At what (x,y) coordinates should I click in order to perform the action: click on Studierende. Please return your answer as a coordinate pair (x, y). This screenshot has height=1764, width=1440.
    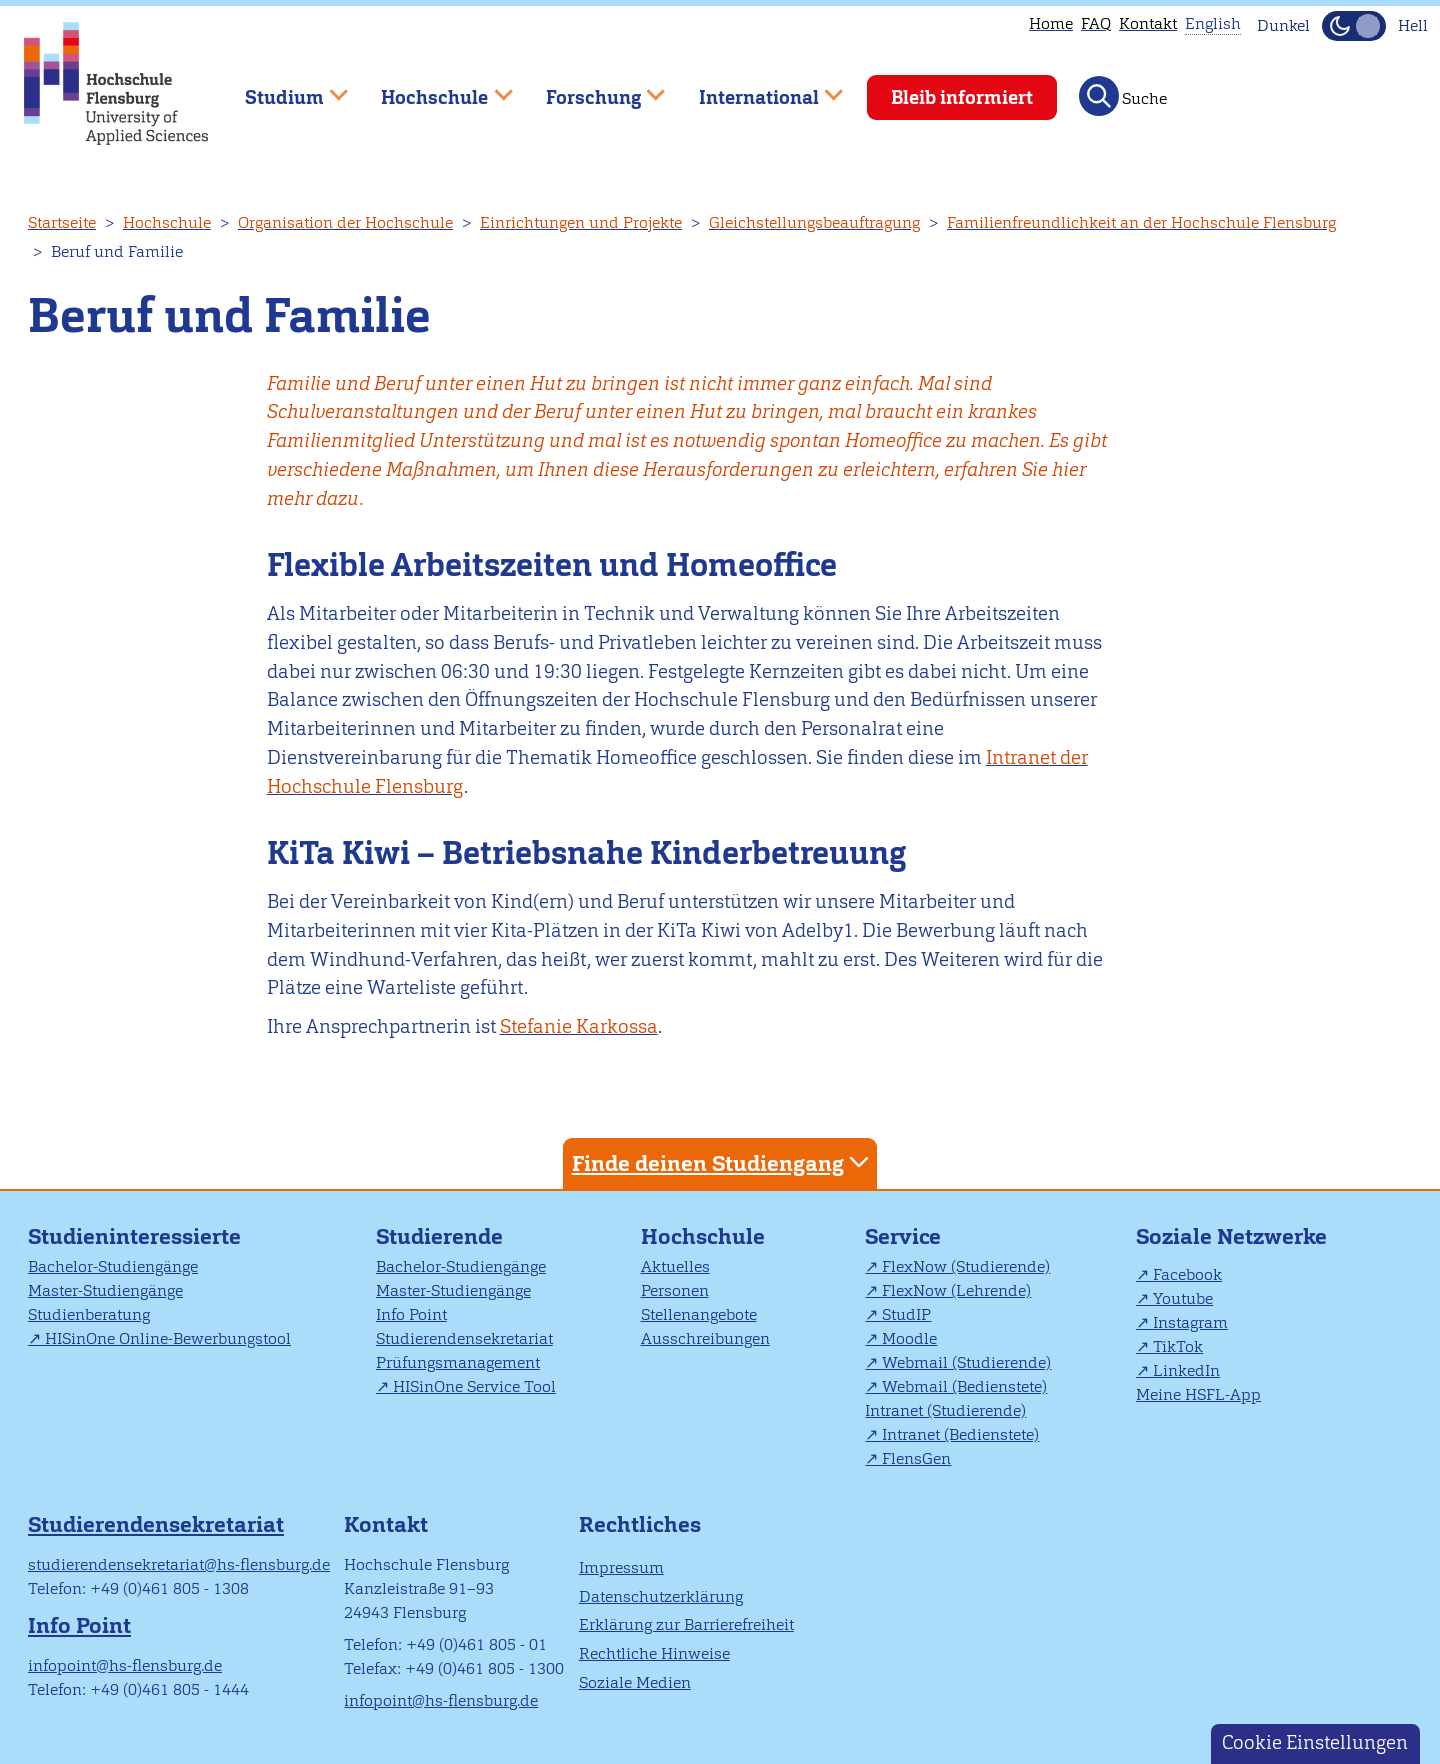
    Looking at the image, I should click on (439, 1236).